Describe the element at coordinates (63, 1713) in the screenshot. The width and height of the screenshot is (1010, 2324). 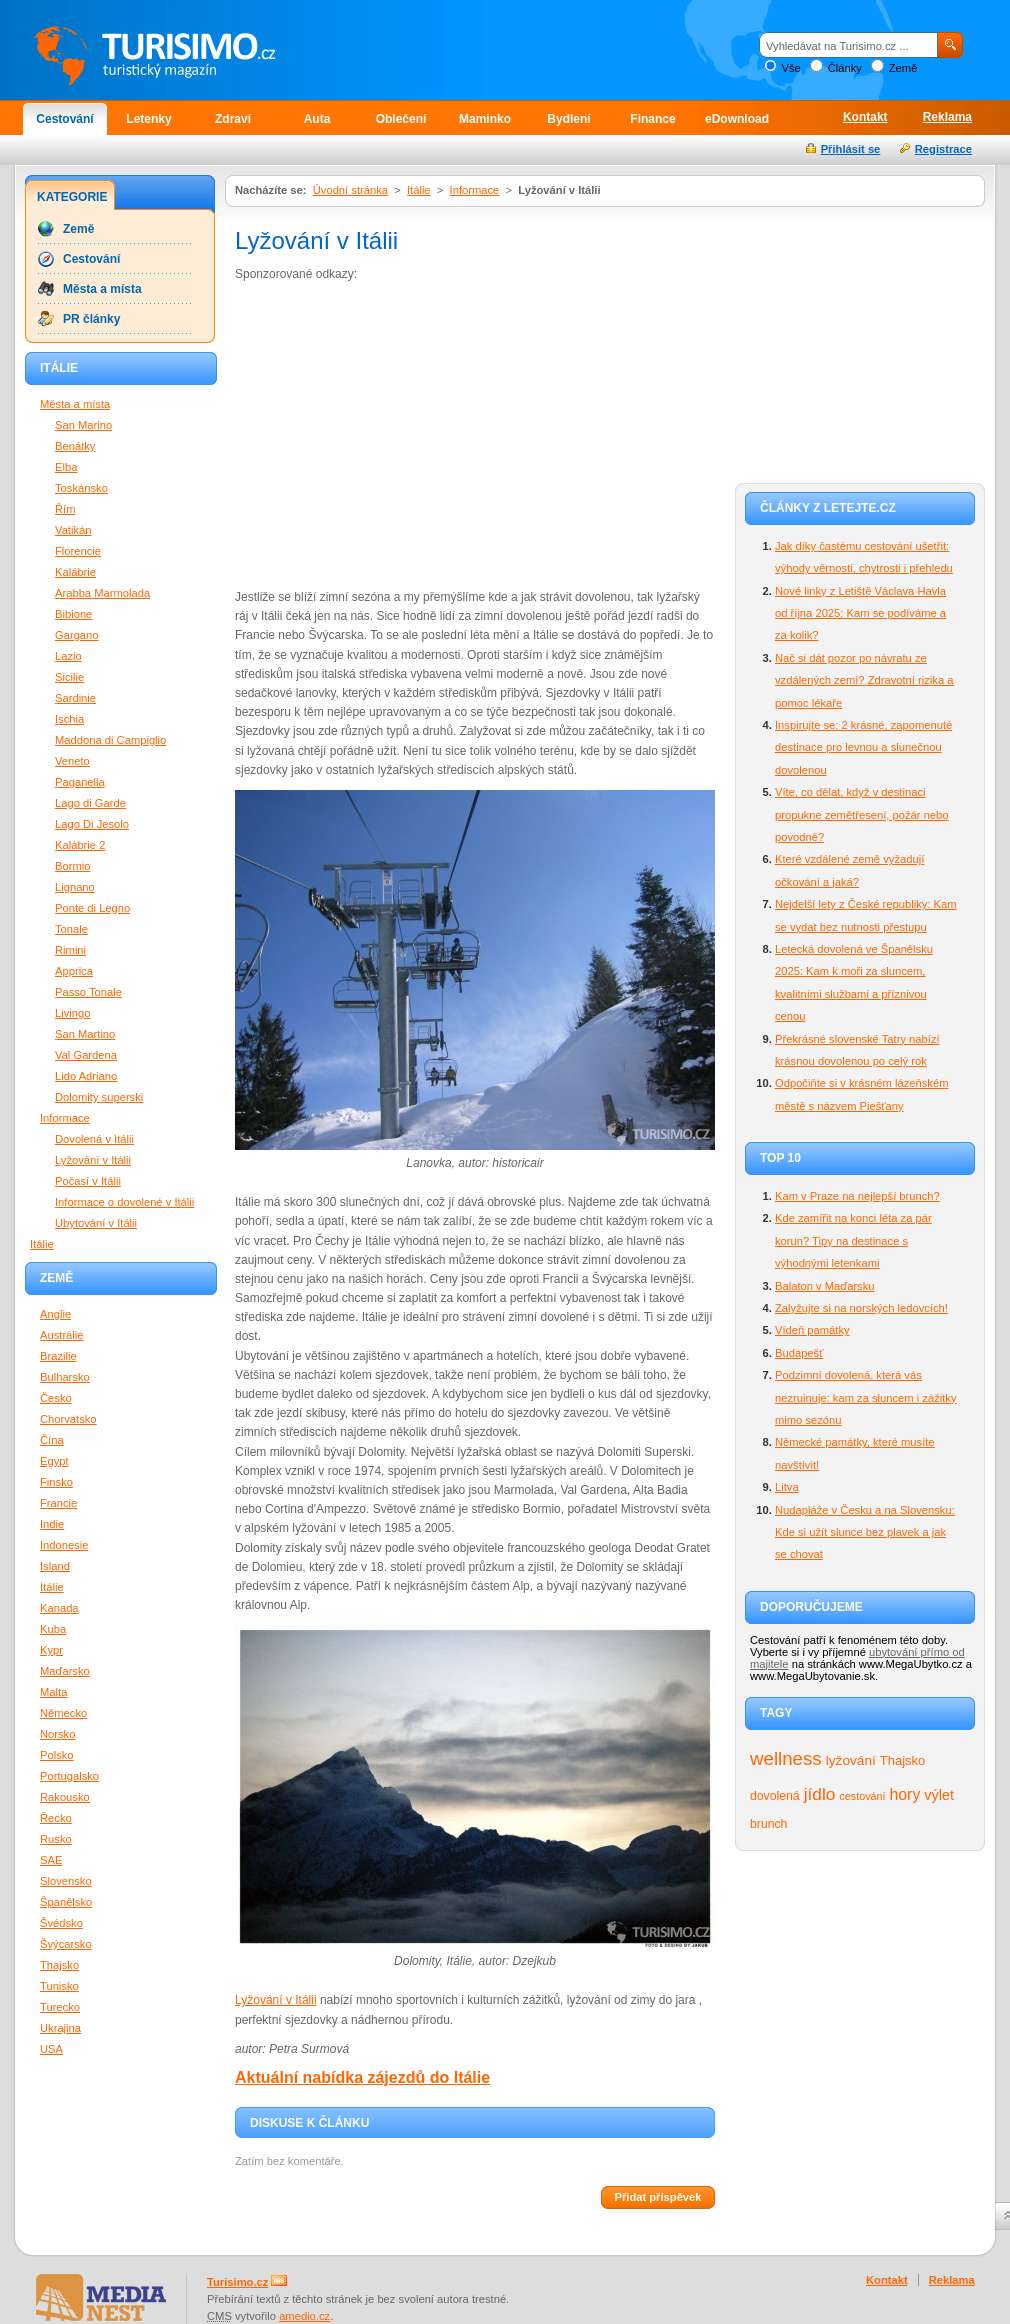
I see `Německo` at that location.